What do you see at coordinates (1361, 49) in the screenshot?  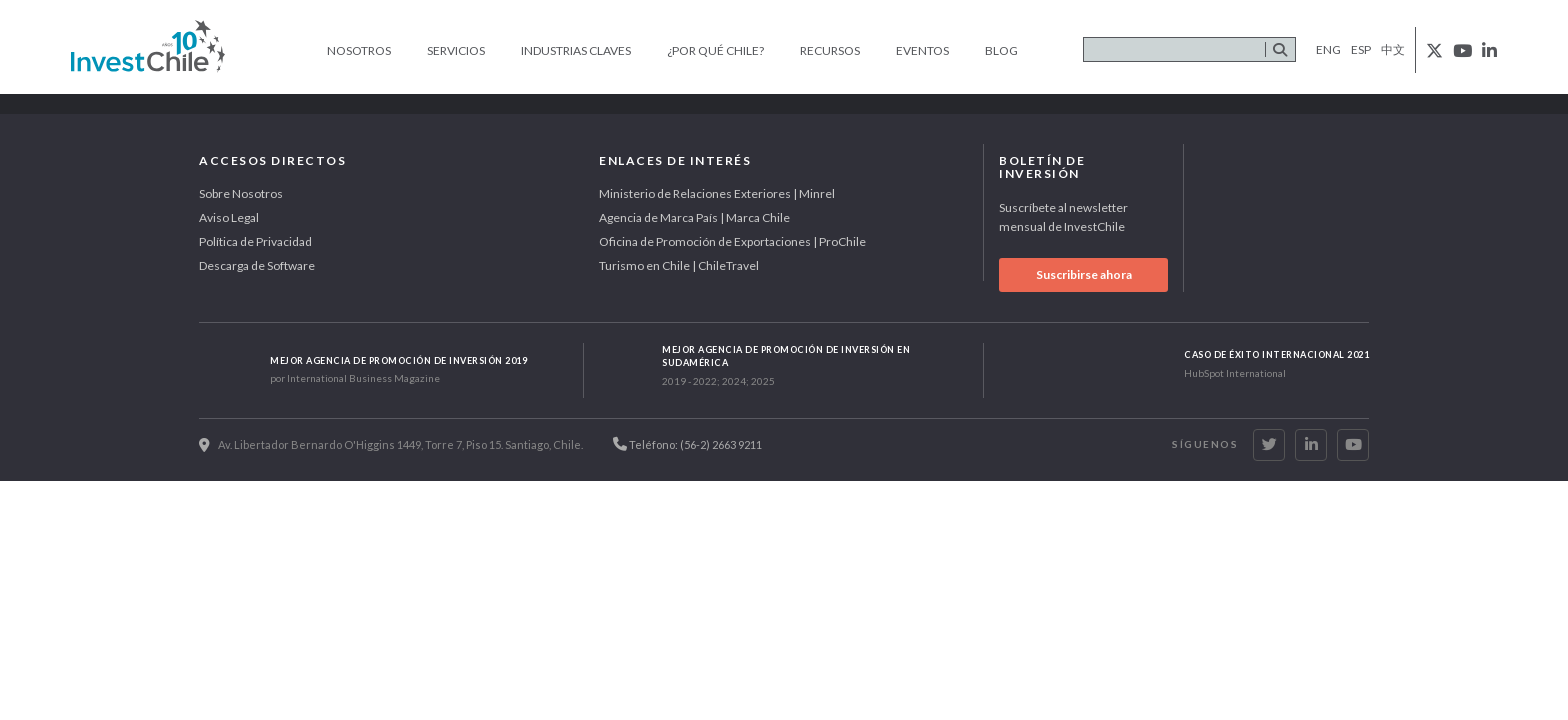 I see `esp` at bounding box center [1361, 49].